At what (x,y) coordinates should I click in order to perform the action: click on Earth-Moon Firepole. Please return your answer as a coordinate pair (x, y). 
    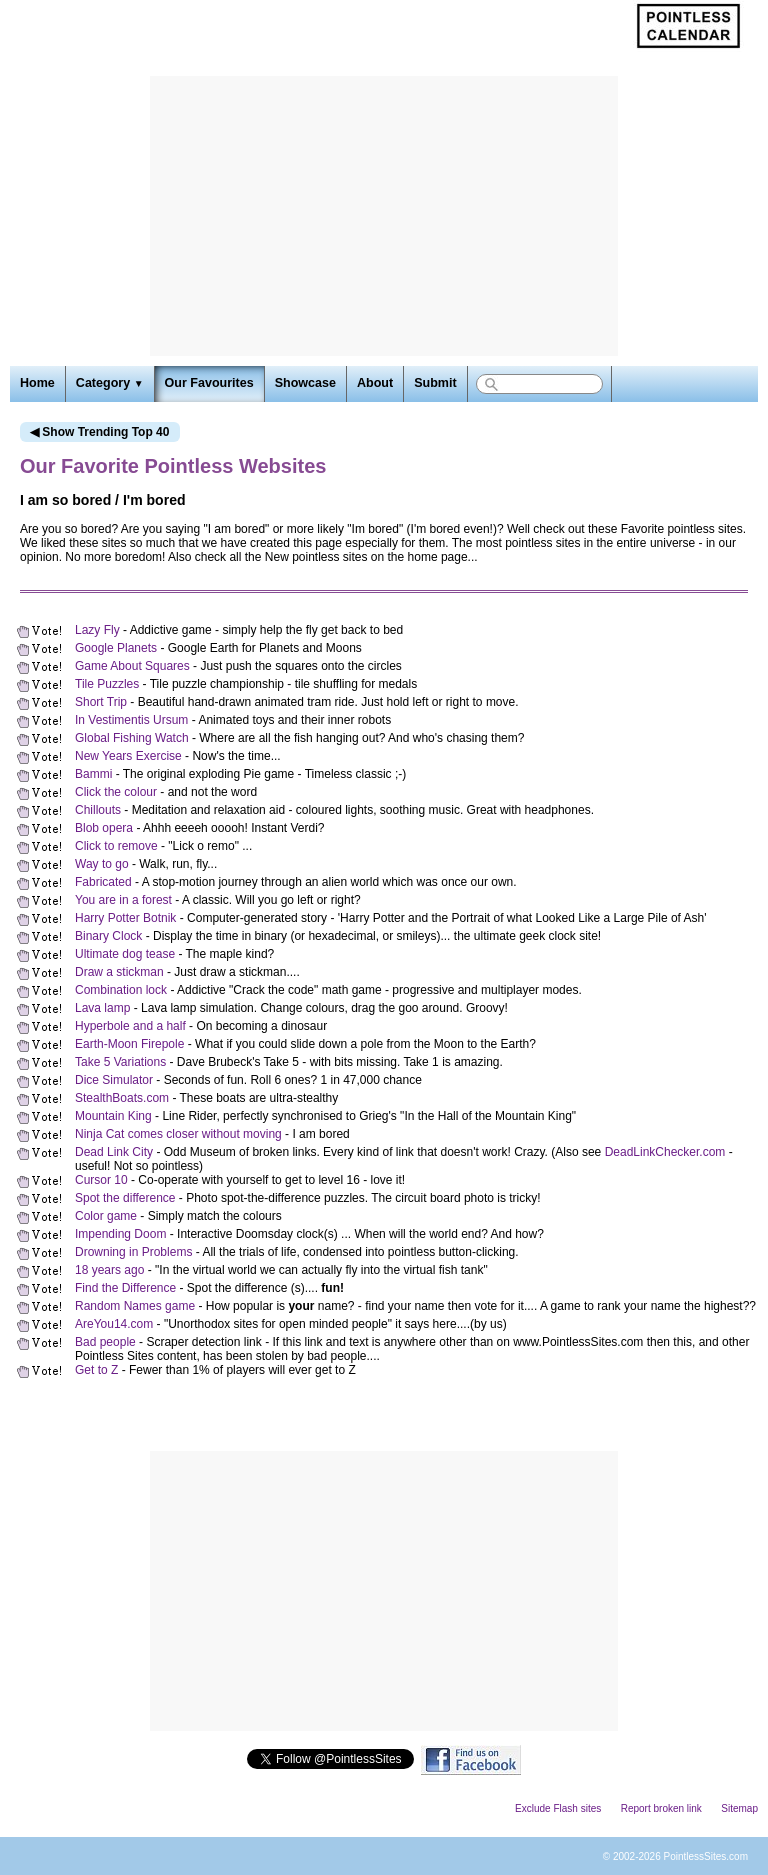
    Looking at the image, I should click on (129, 1044).